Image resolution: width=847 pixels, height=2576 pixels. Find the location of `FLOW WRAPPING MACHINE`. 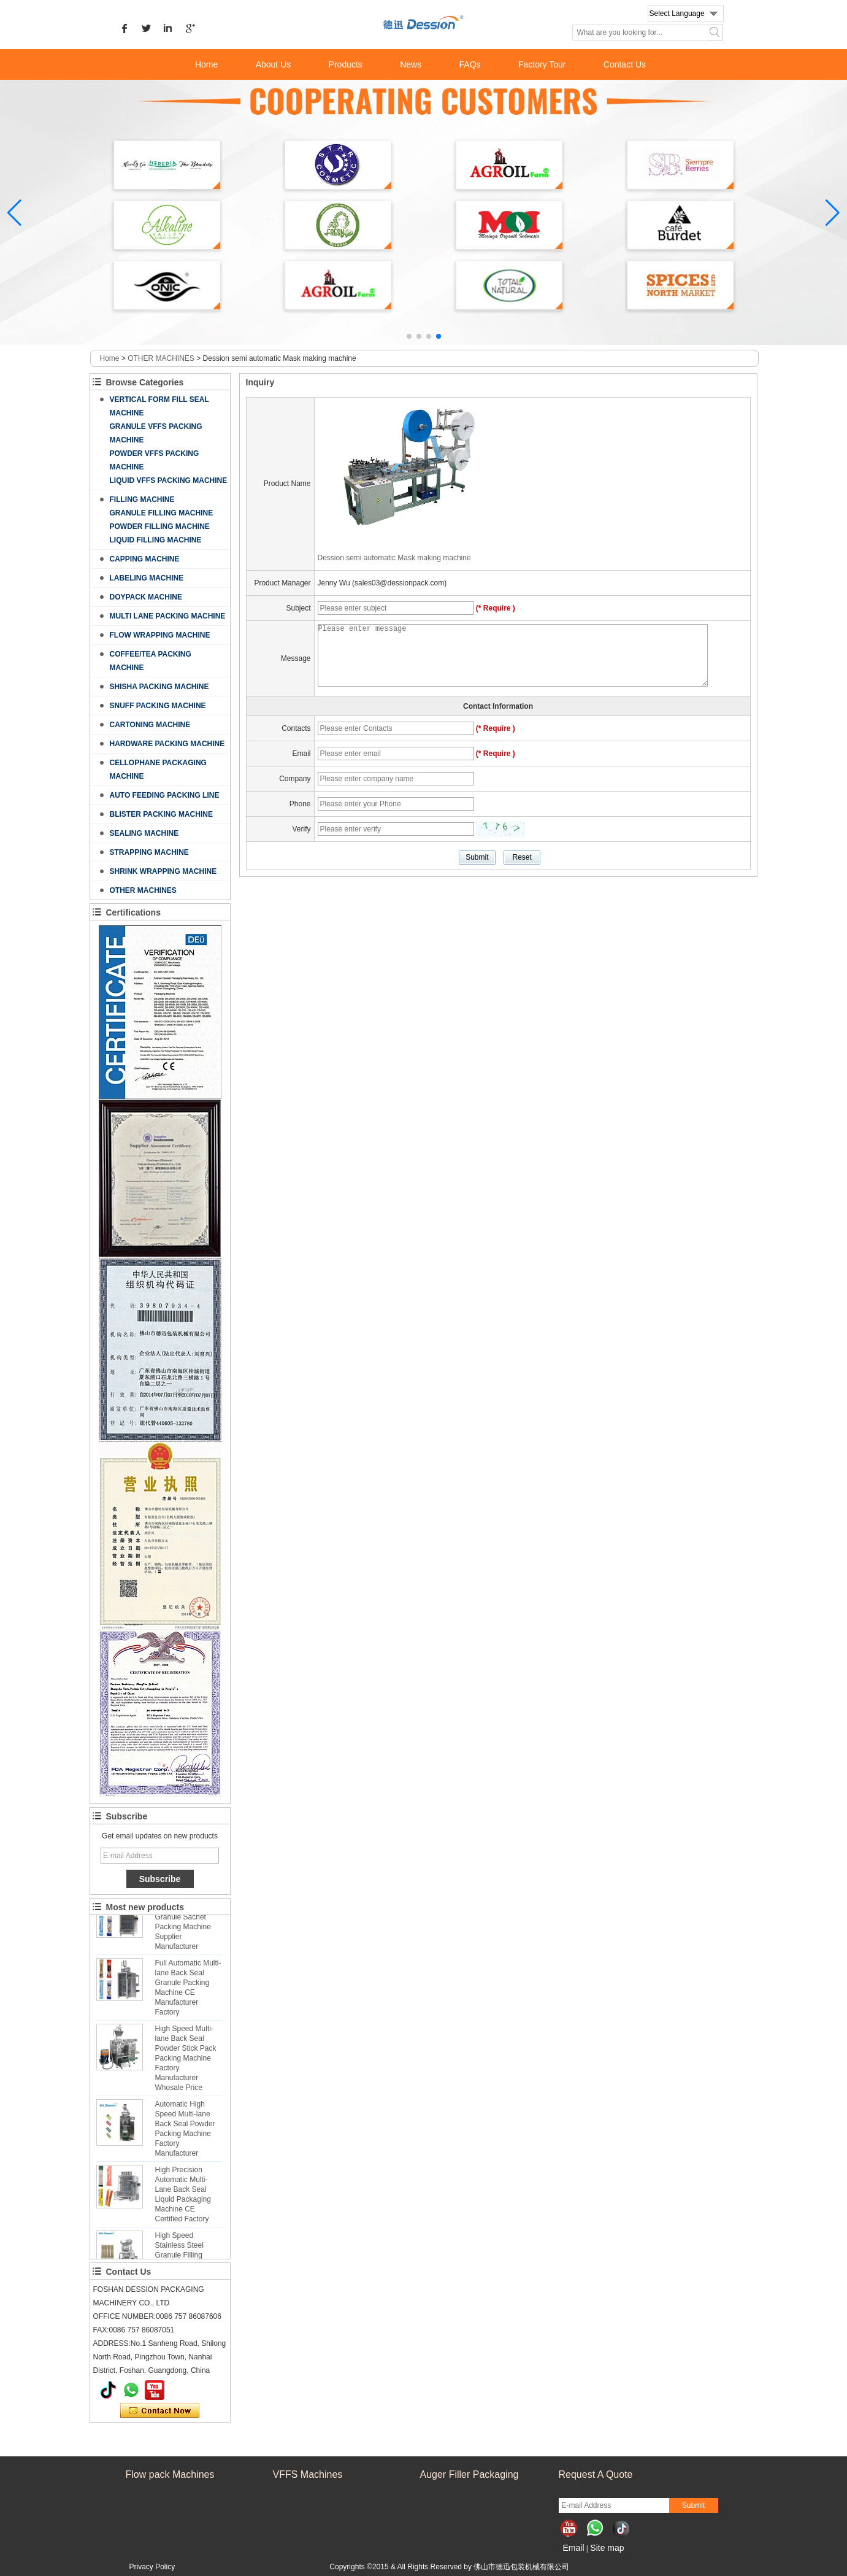

FLOW WRAPPING MACHINE is located at coordinates (160, 635).